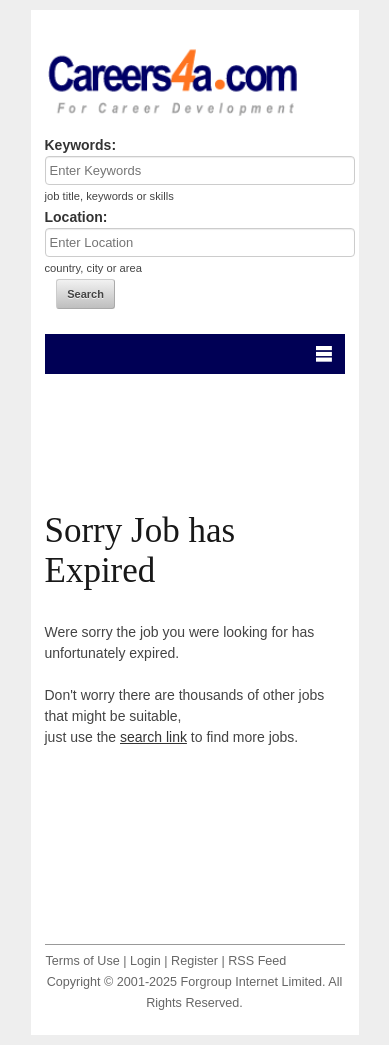  What do you see at coordinates (145, 961) in the screenshot?
I see `Login` at bounding box center [145, 961].